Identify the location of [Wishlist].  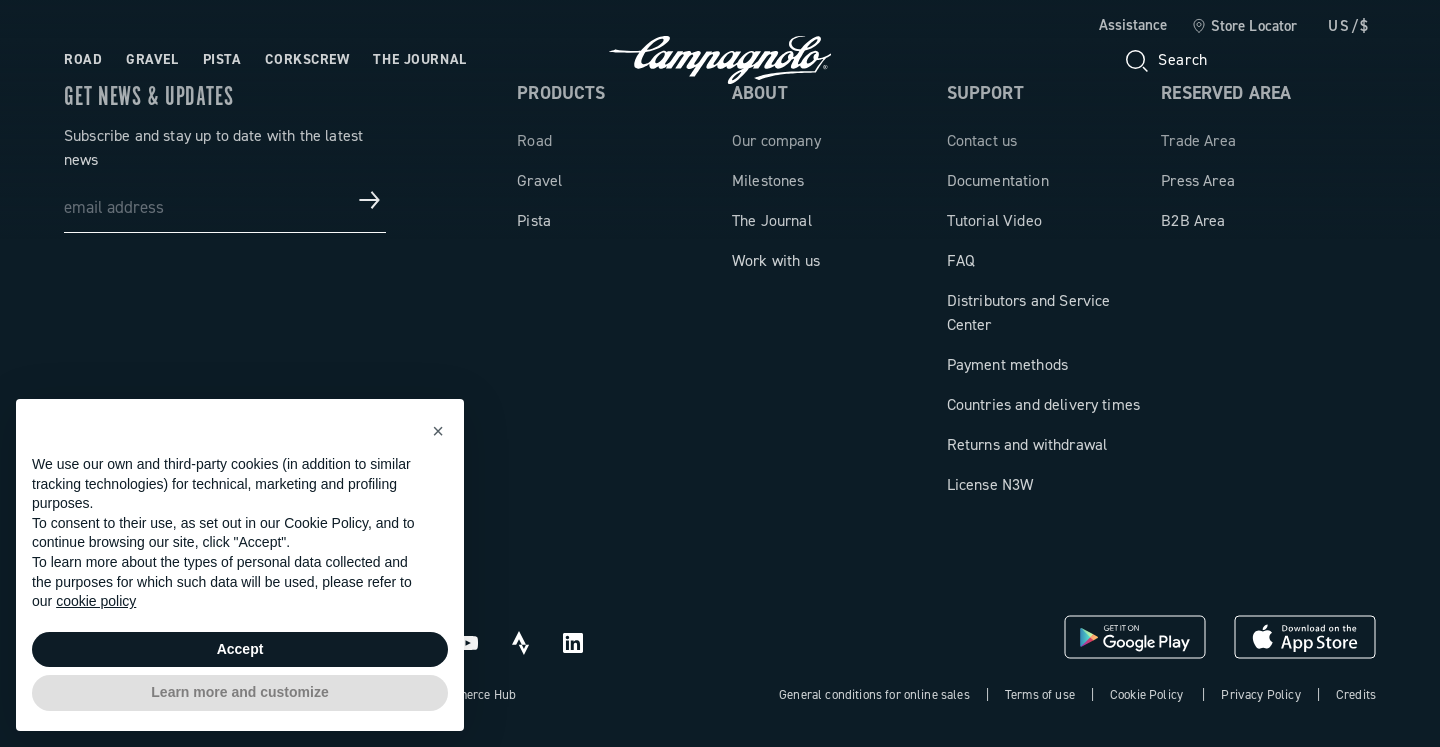
(1264, 60).